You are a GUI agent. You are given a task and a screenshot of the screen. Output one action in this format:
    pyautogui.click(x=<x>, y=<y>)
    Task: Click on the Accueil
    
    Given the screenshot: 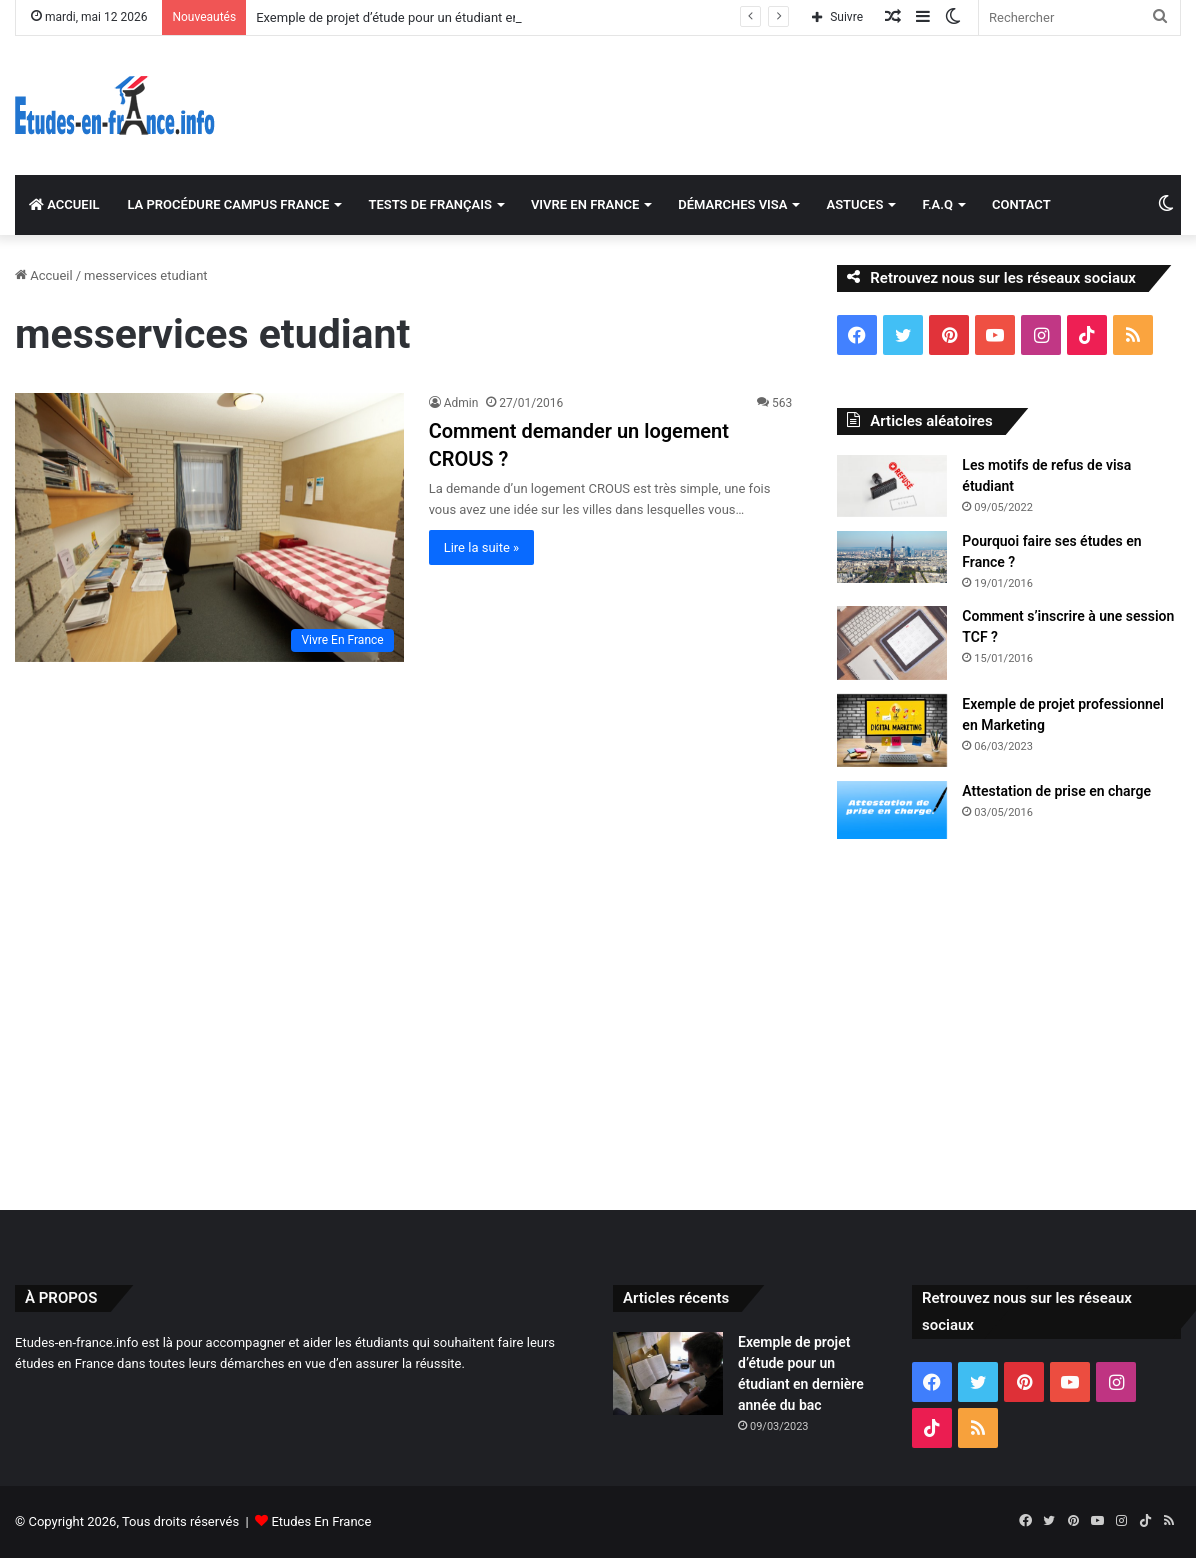 What is the action you would take?
    pyautogui.click(x=44, y=275)
    